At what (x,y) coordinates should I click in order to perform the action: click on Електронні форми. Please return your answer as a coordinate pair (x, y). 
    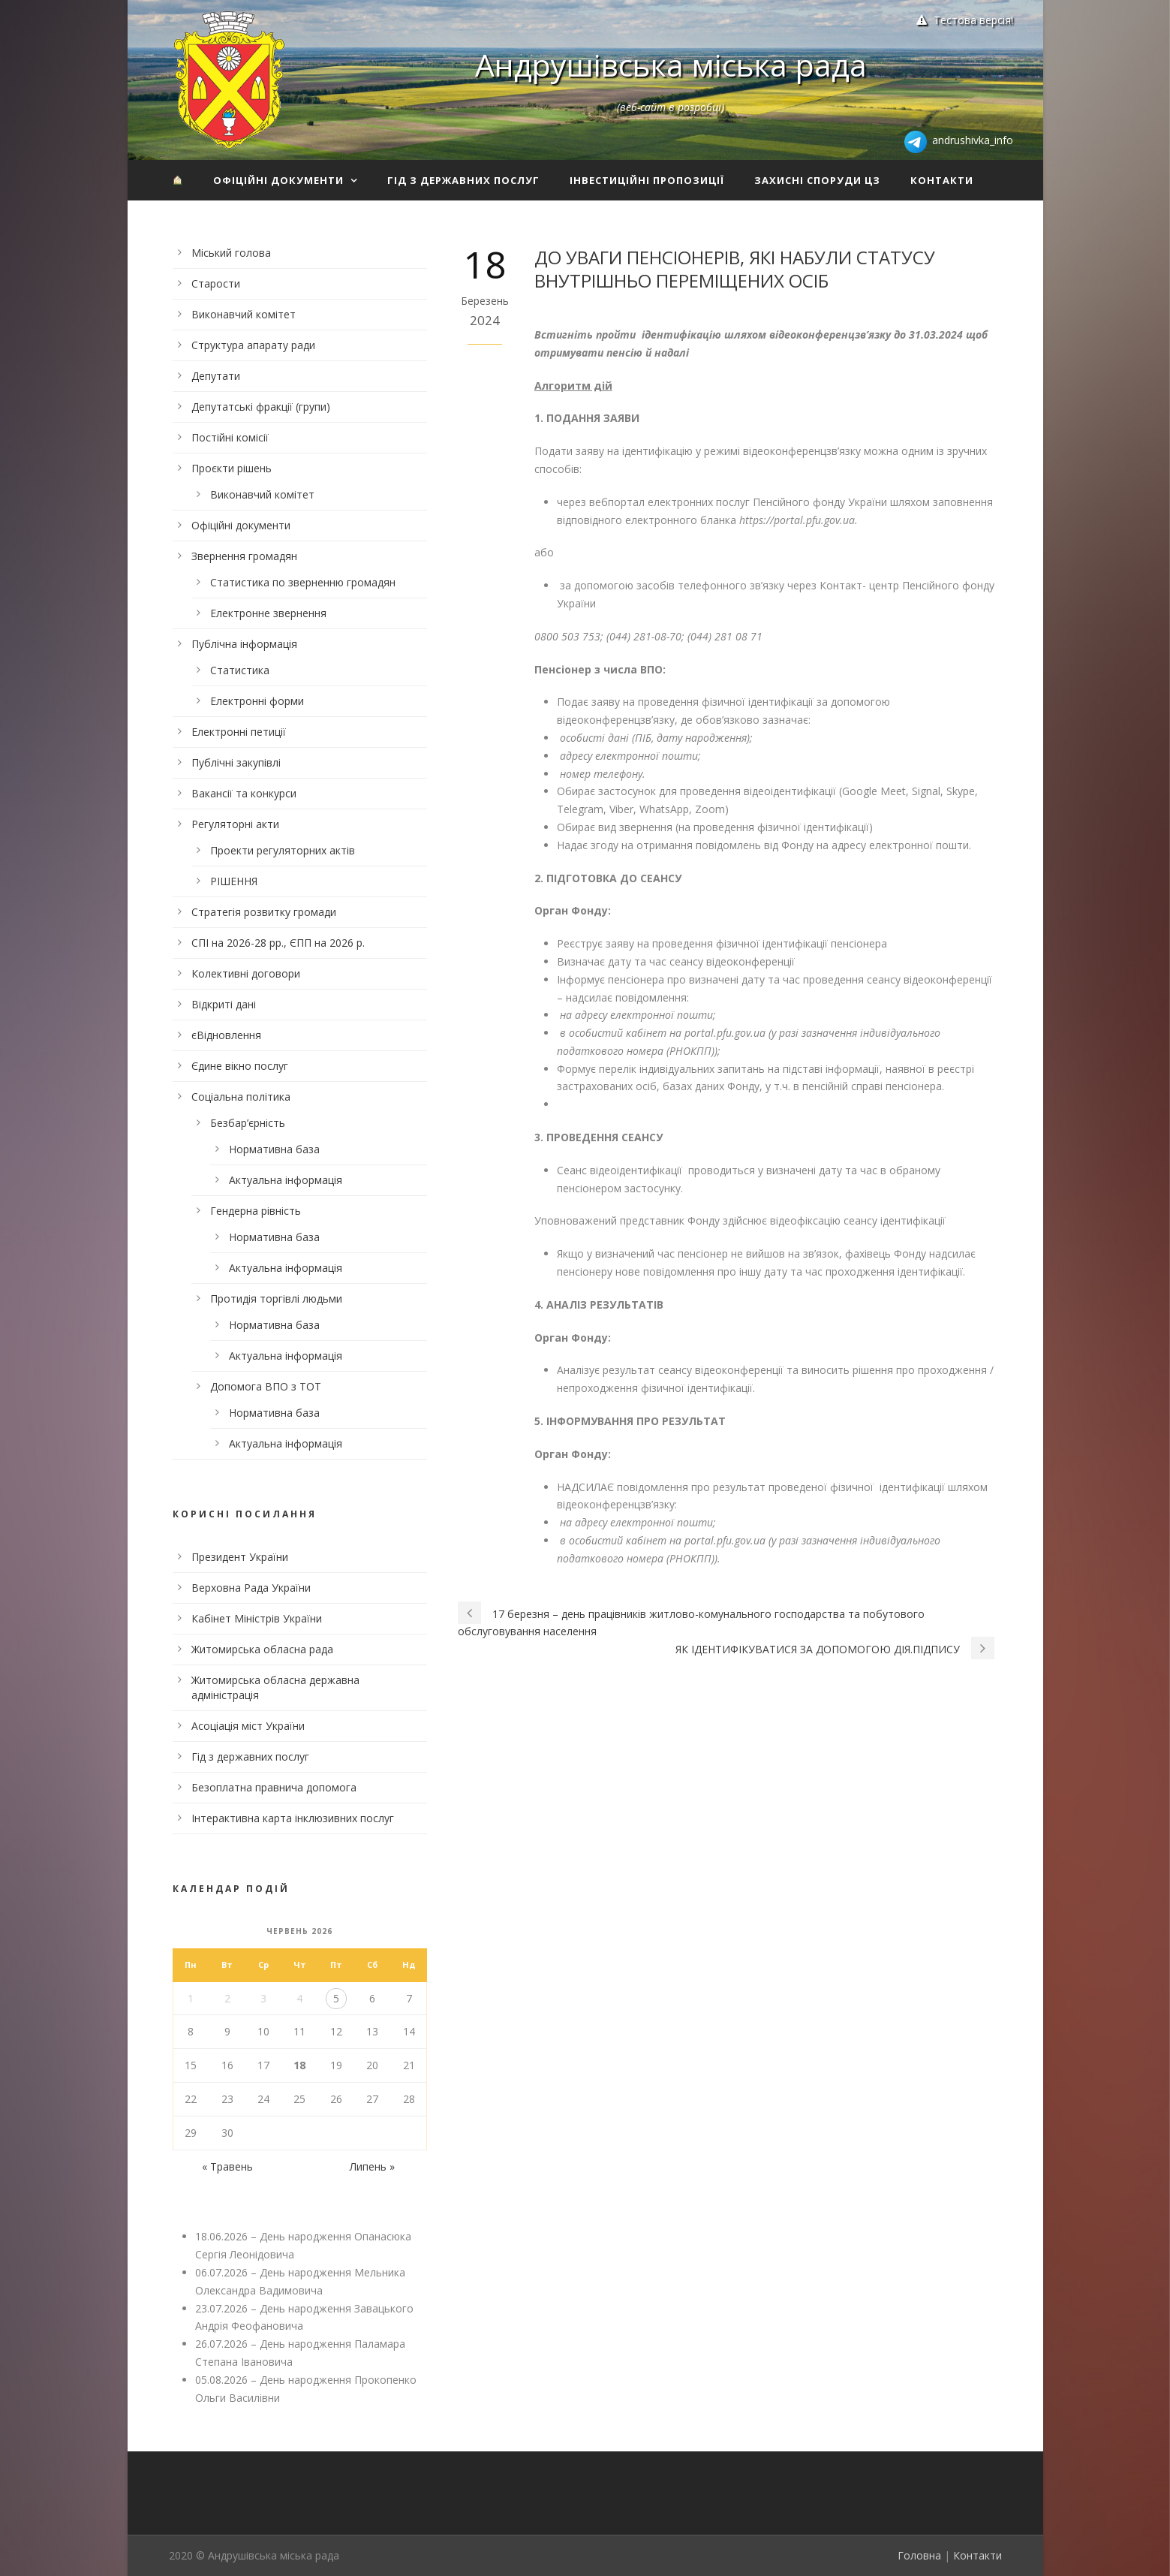
    Looking at the image, I should click on (257, 701).